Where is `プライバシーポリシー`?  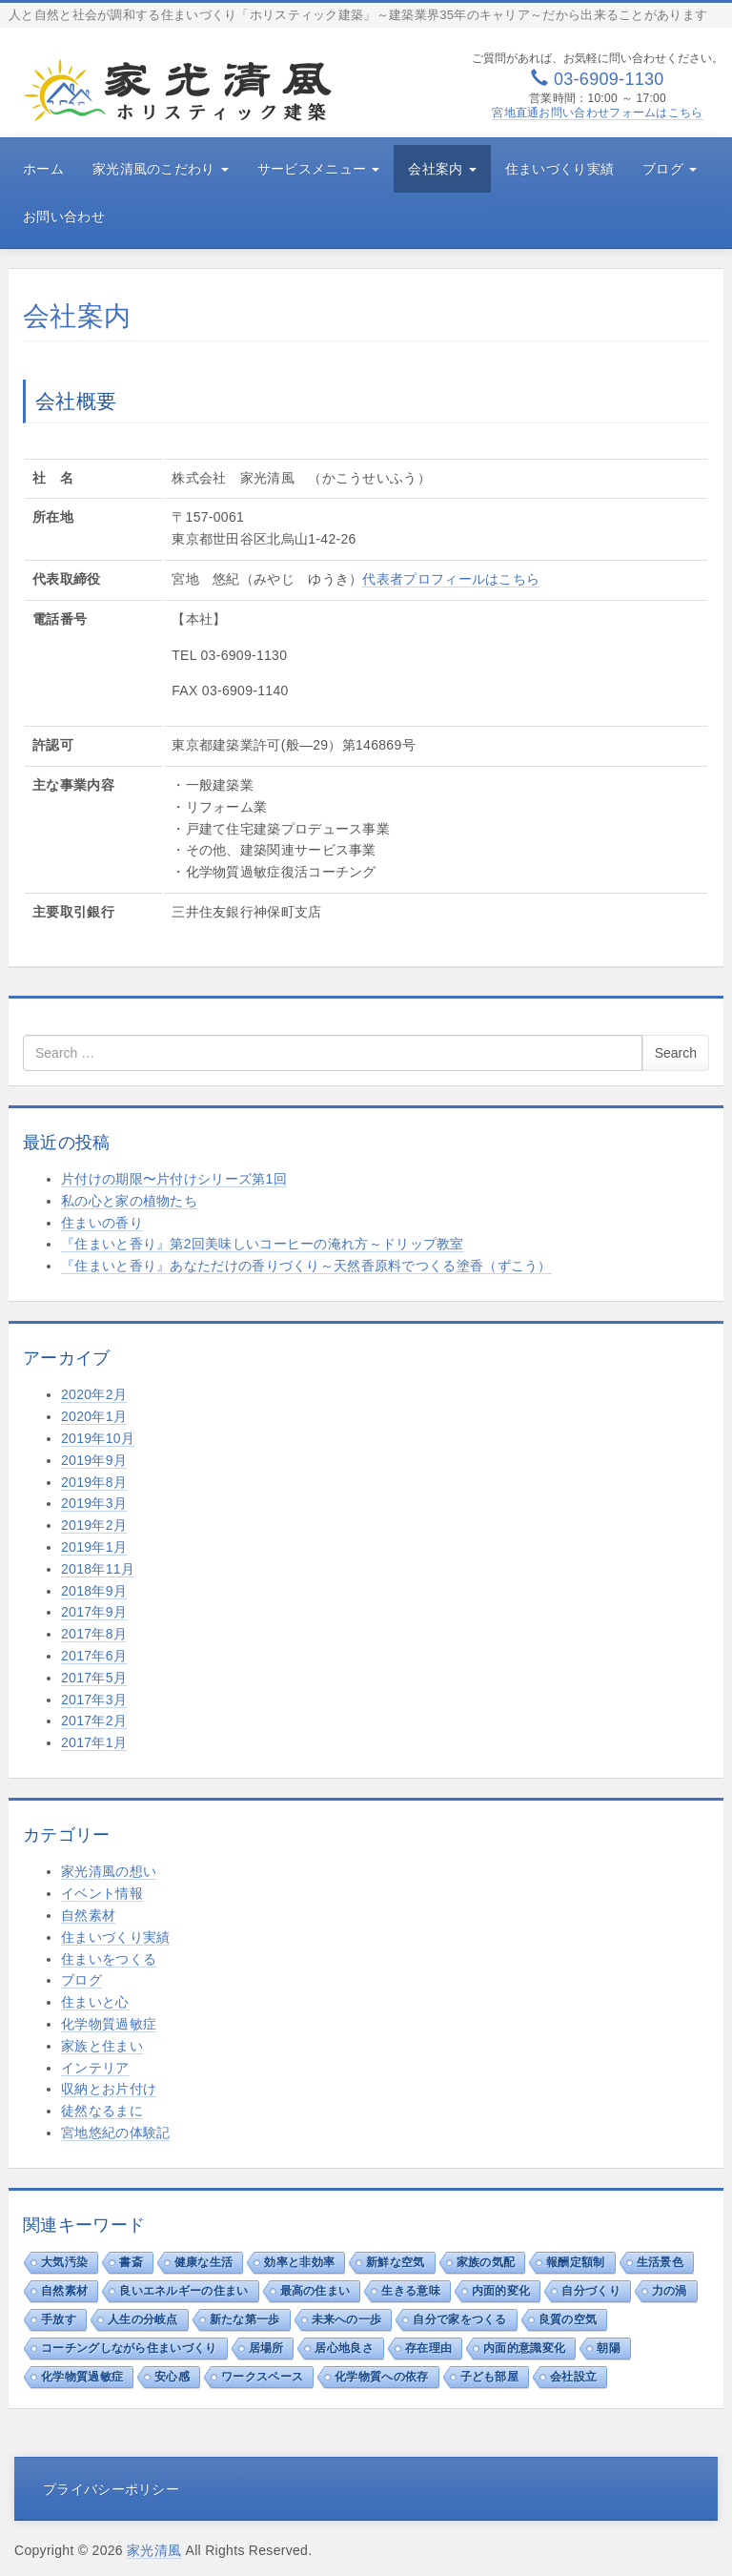
プライバシーポリシー is located at coordinates (111, 2489).